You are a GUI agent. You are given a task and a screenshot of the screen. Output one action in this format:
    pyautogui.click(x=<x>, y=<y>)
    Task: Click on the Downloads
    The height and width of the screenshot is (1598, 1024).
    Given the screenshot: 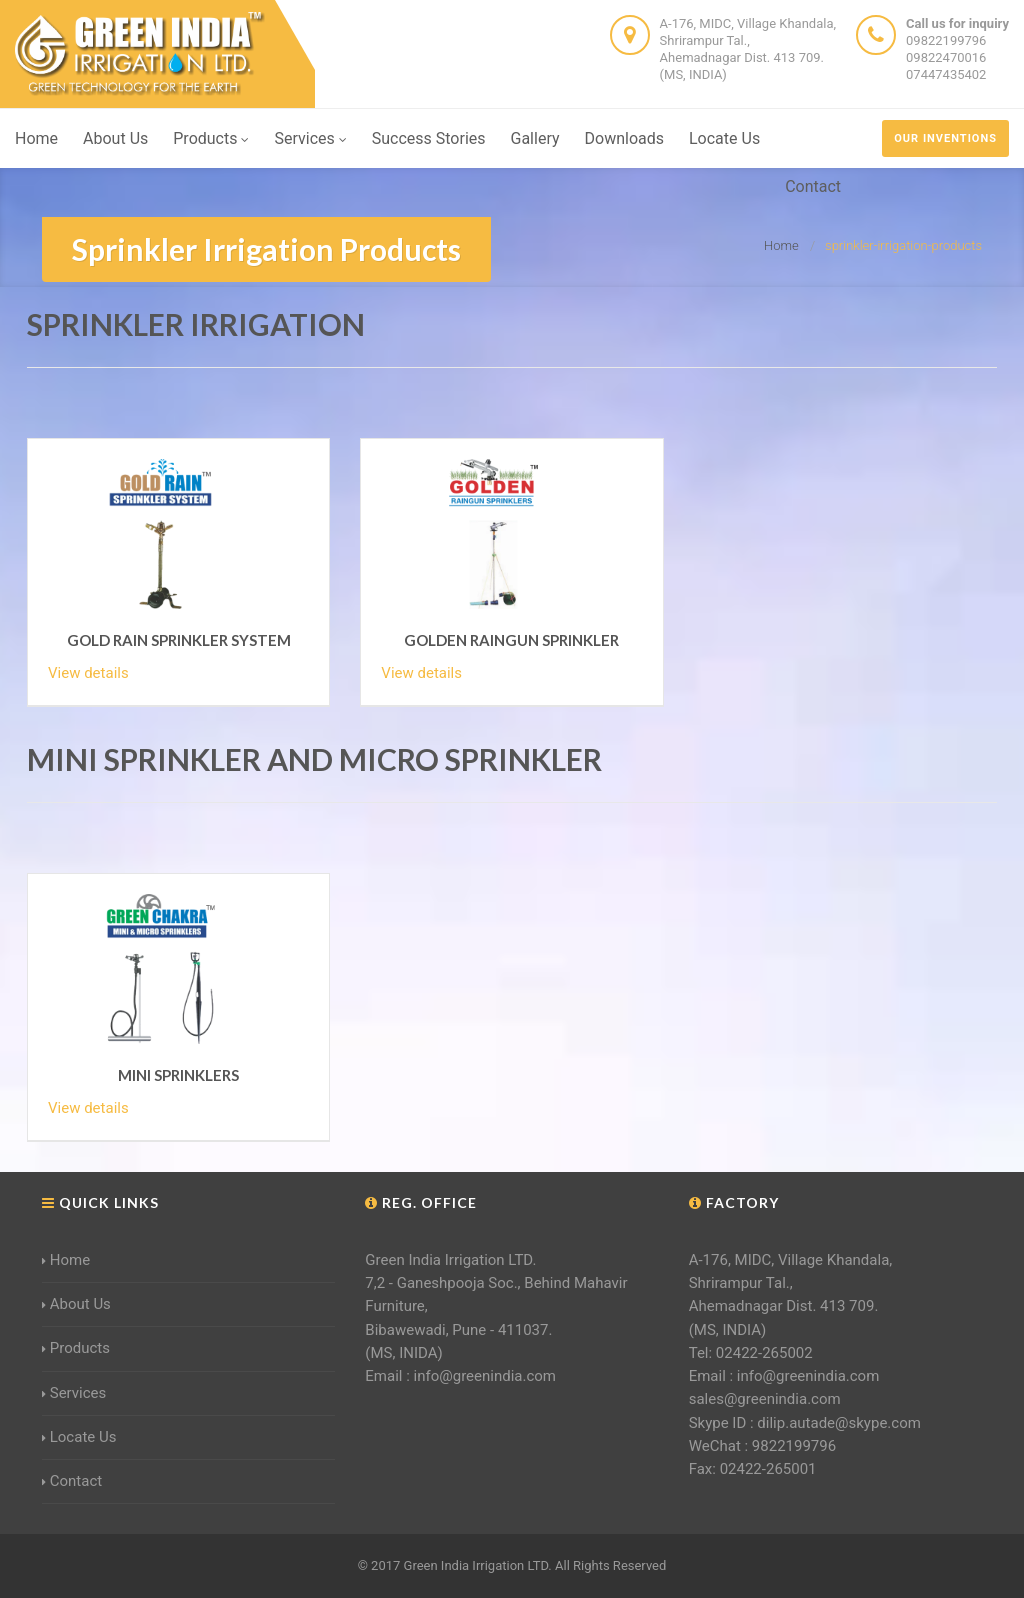 What is the action you would take?
    pyautogui.click(x=624, y=138)
    